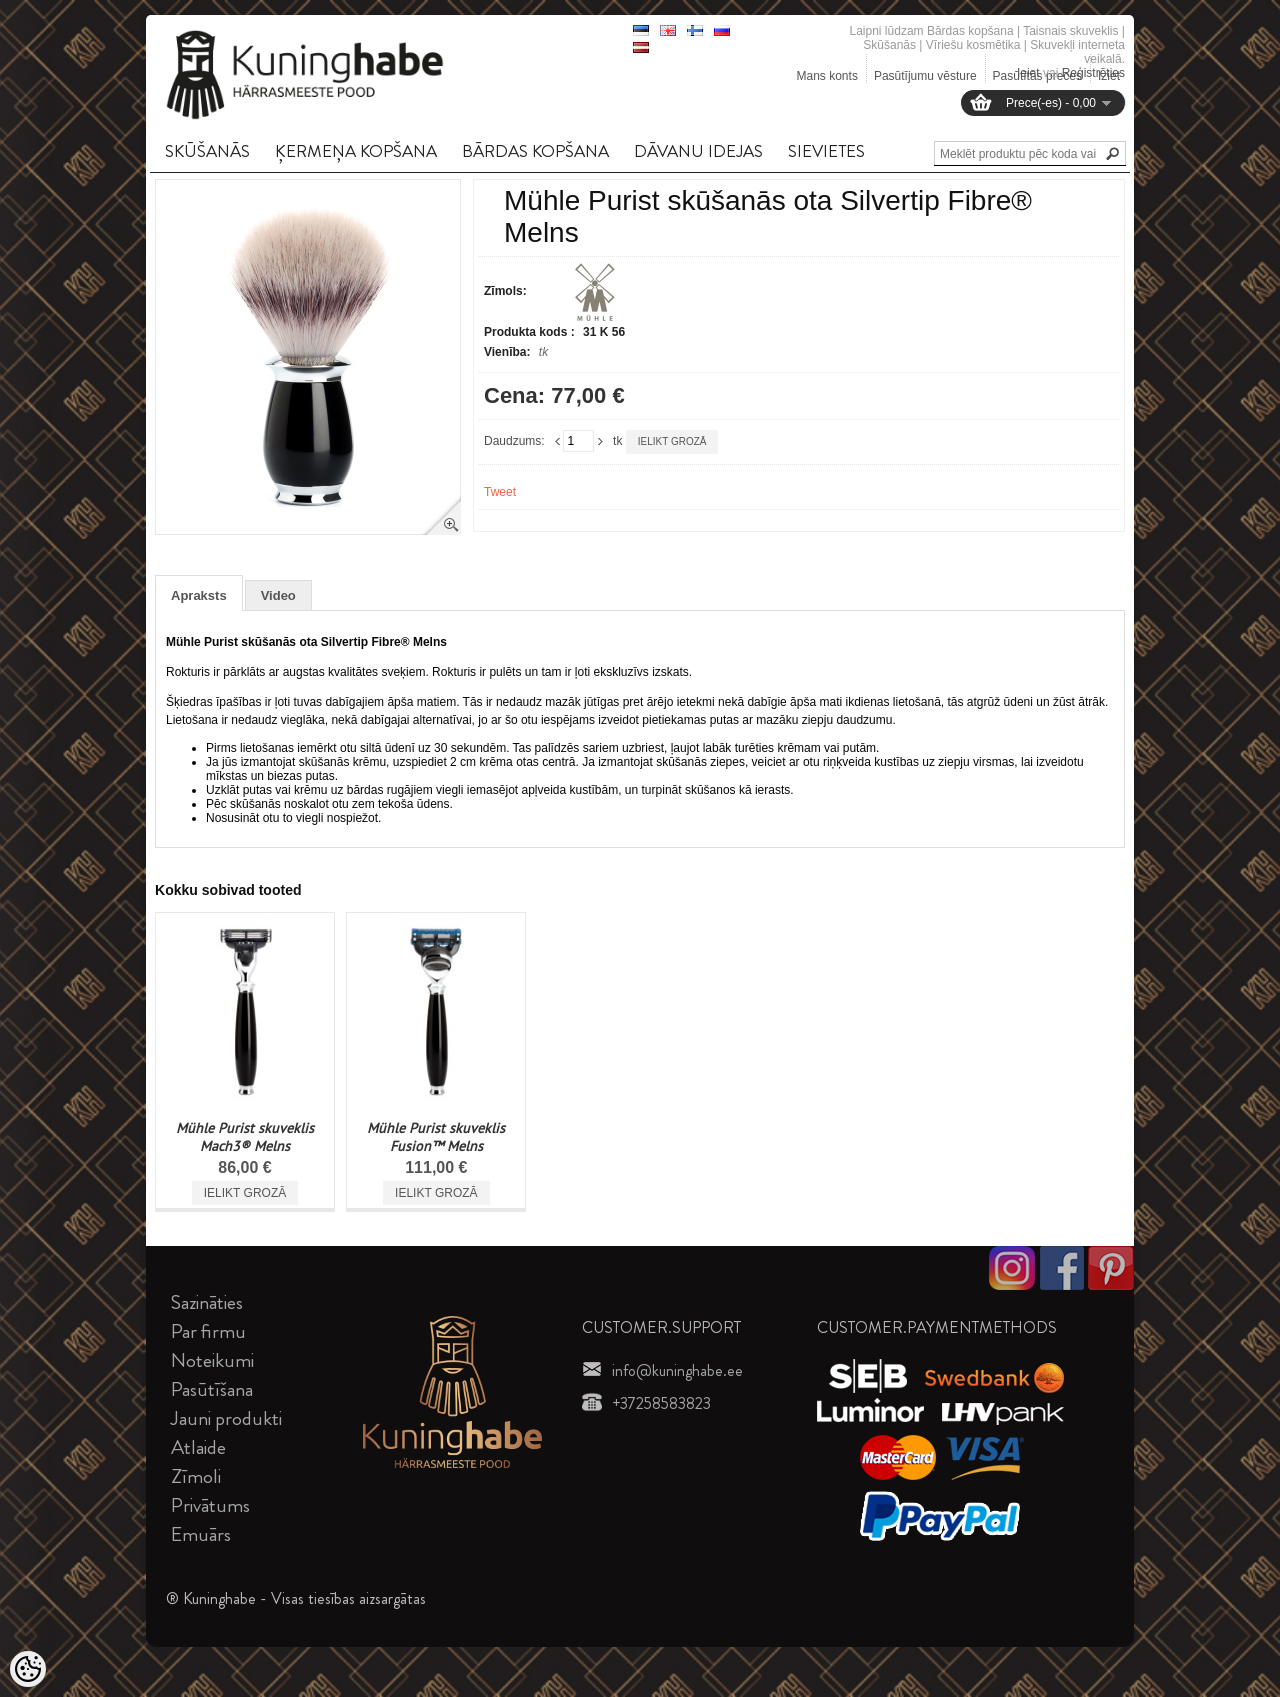 This screenshot has height=1697, width=1280. I want to click on Reģistrēties, so click(1093, 73).